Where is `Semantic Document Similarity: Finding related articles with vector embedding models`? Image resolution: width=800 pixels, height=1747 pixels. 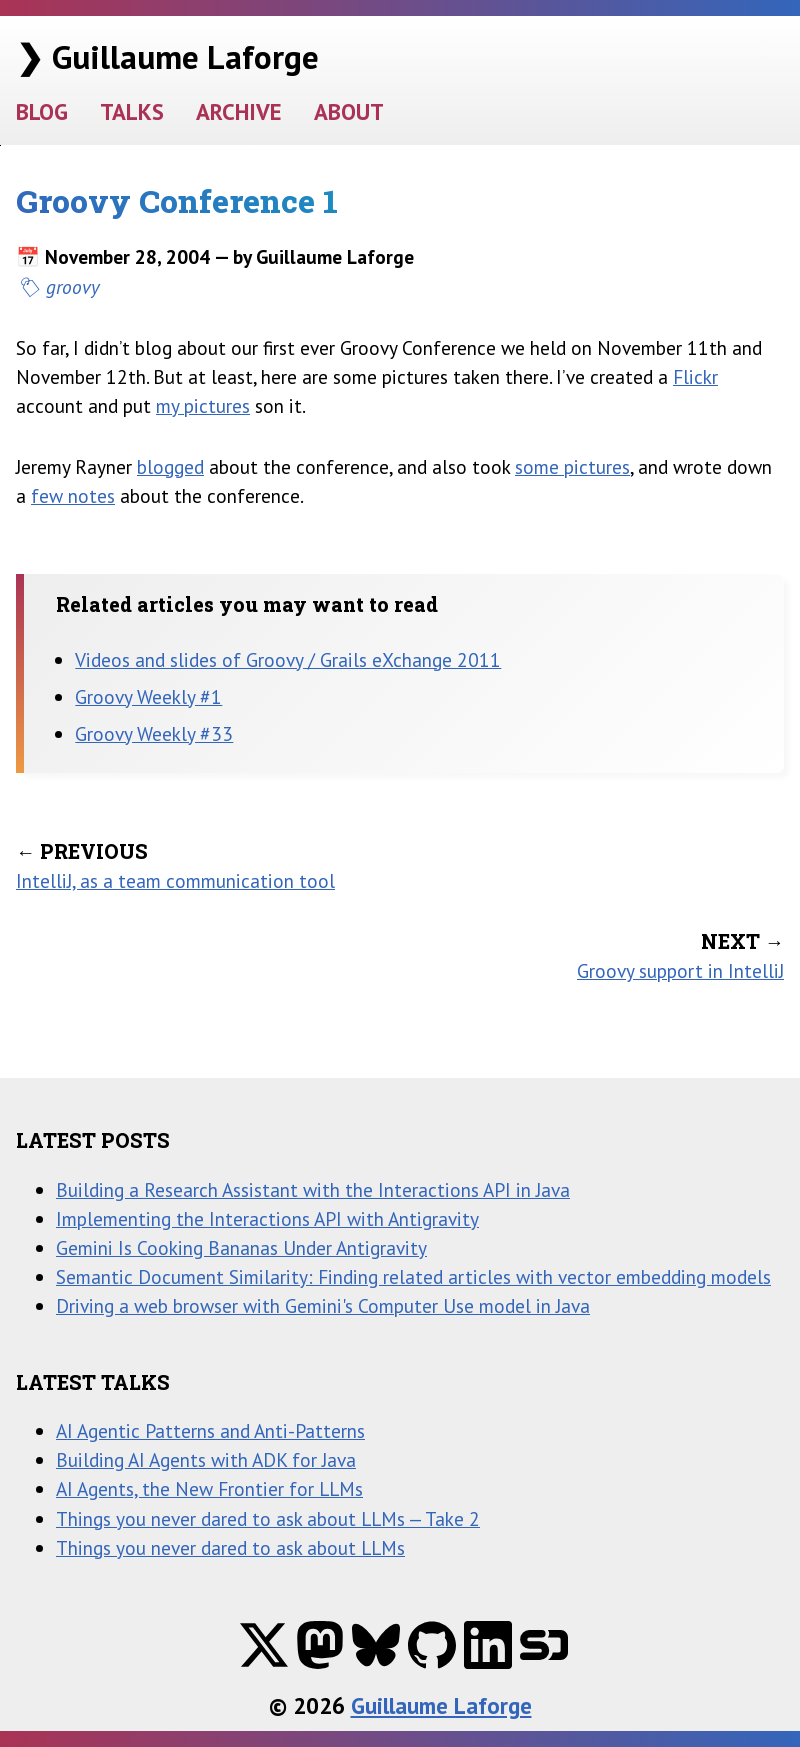
Semantic Document Similarity: Finding related articles with vector embedding models is located at coordinates (413, 1276).